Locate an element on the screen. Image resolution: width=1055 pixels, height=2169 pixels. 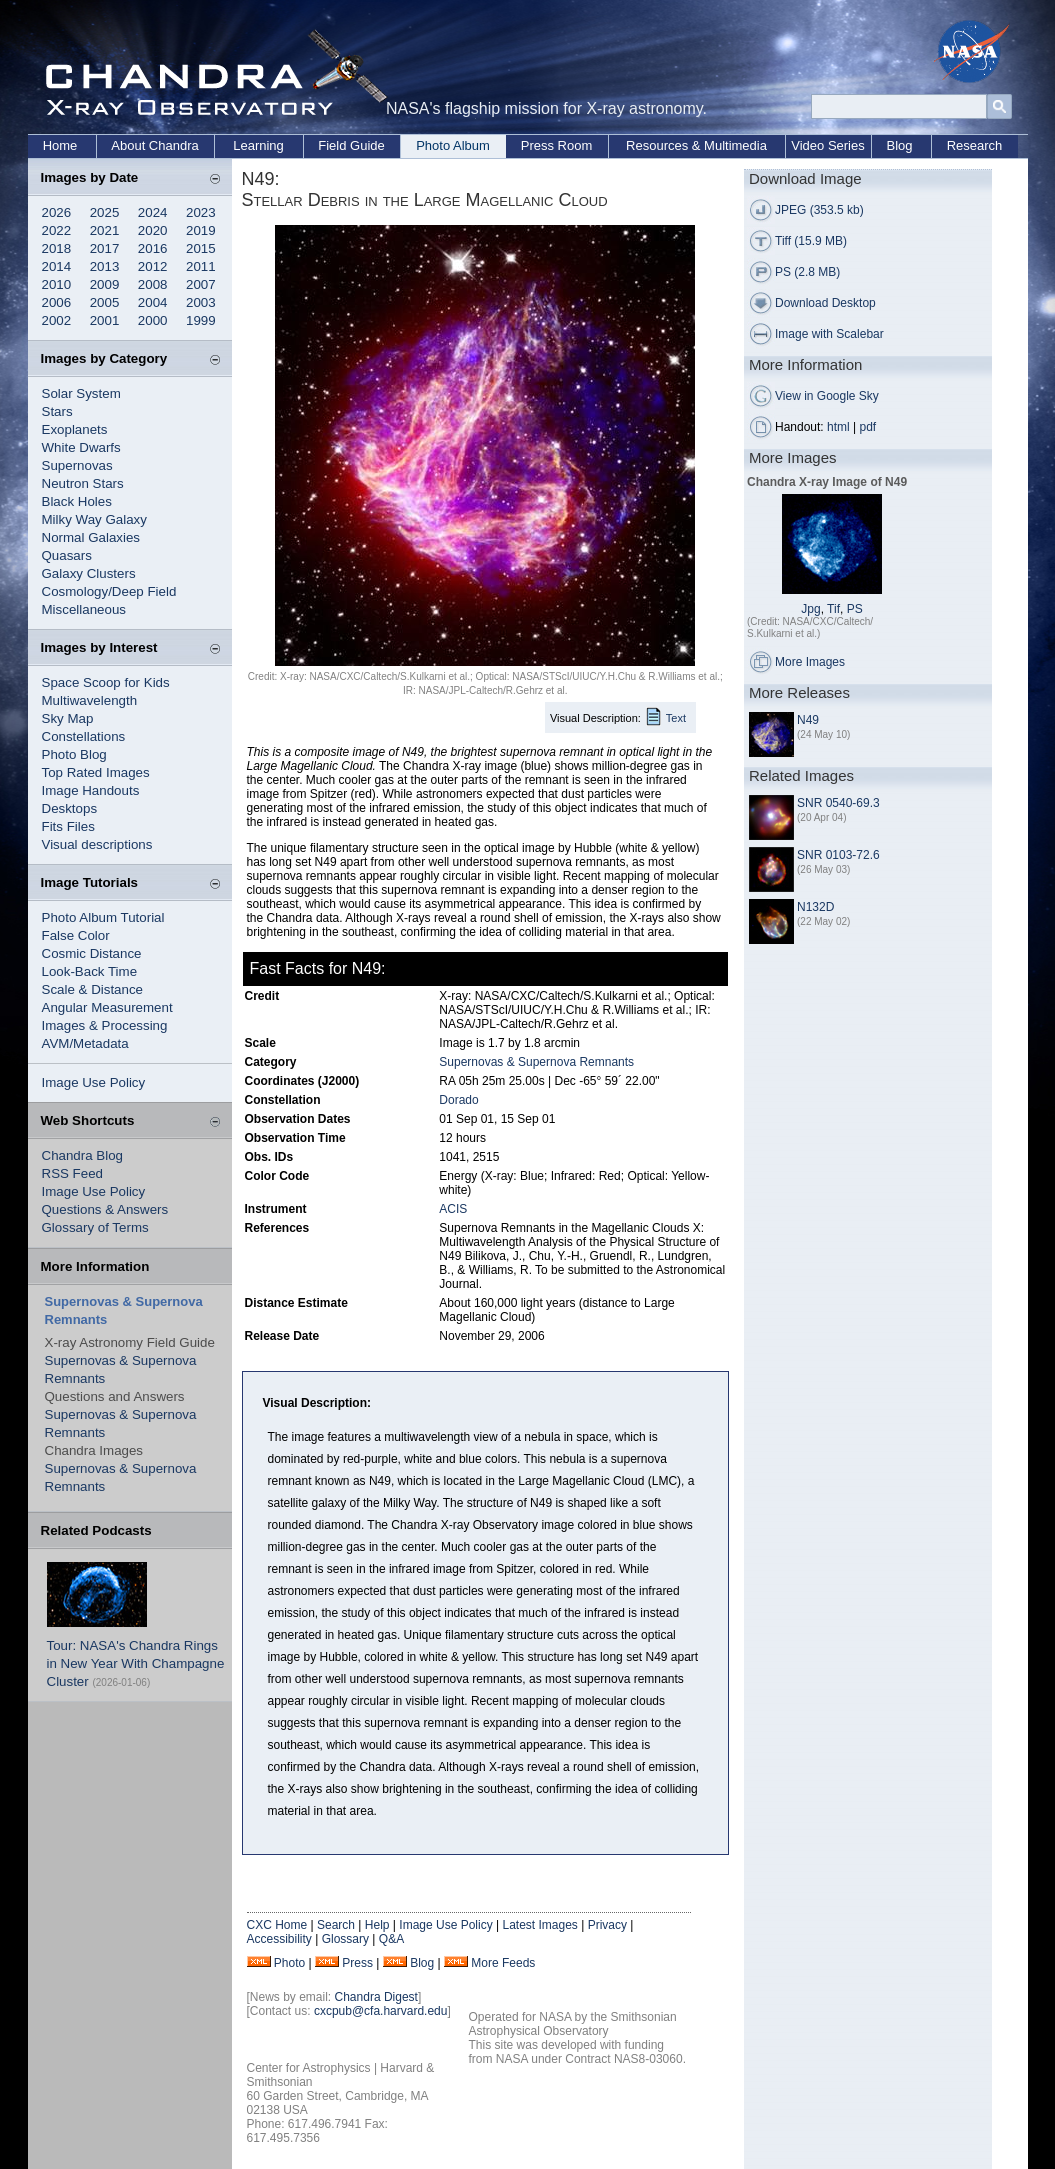
2014 is located at coordinates (57, 266).